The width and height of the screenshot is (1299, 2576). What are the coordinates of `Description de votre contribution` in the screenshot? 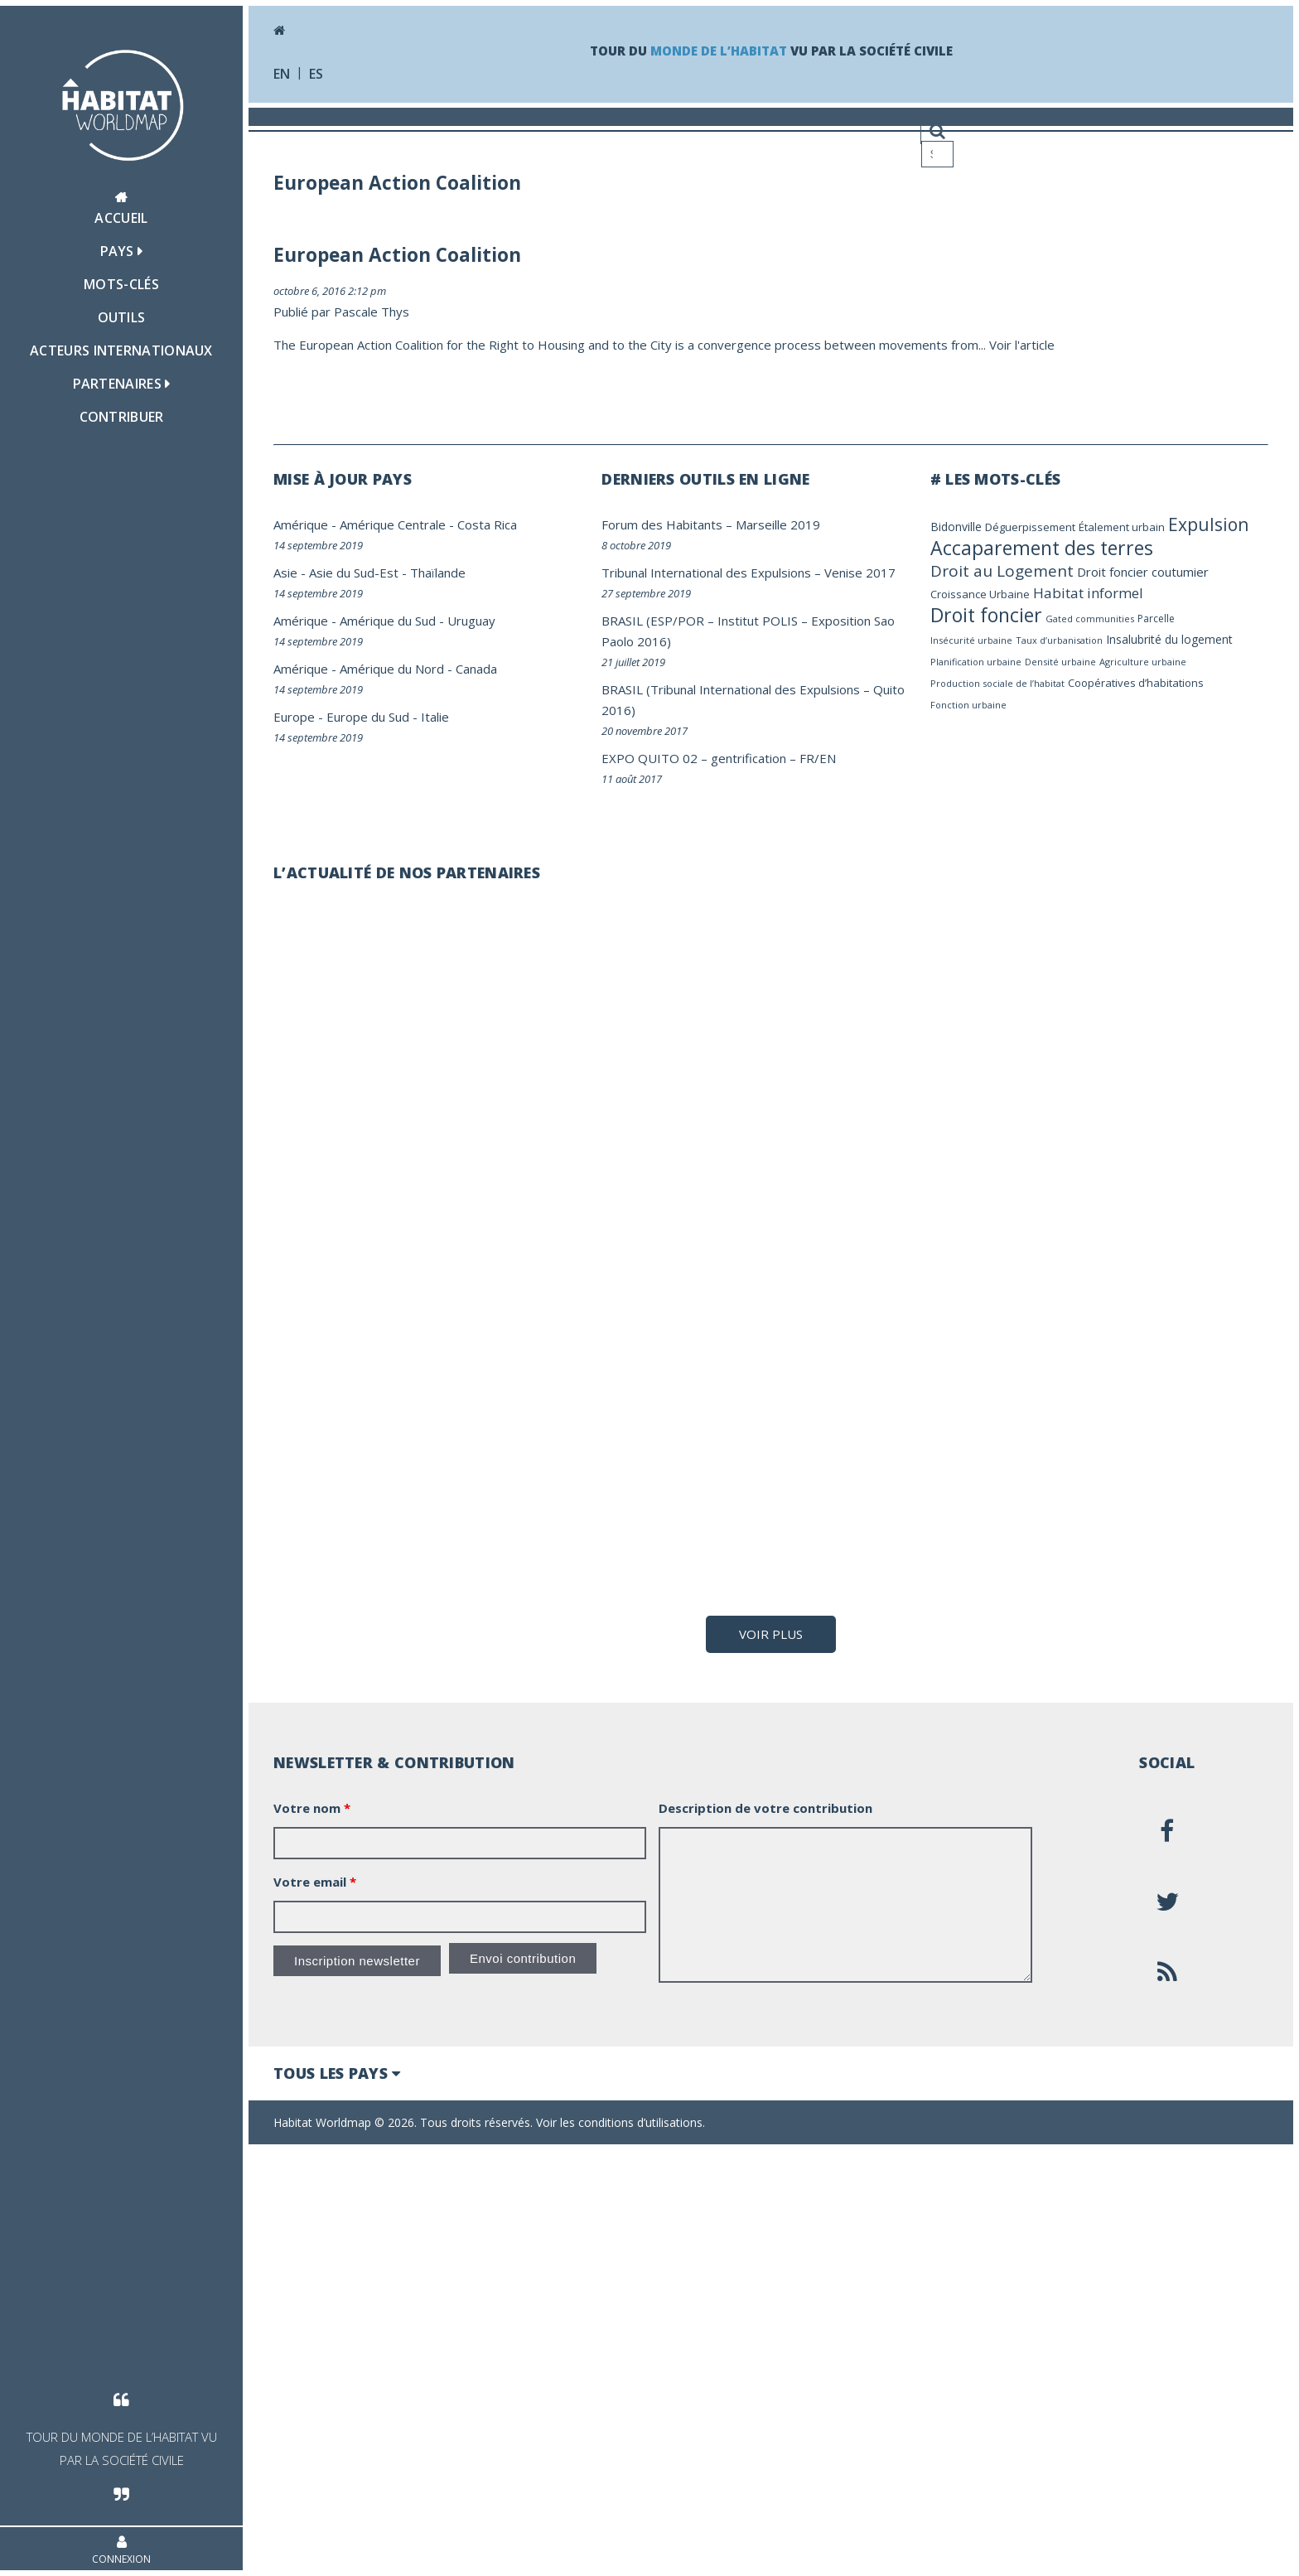 It's located at (765, 2234).